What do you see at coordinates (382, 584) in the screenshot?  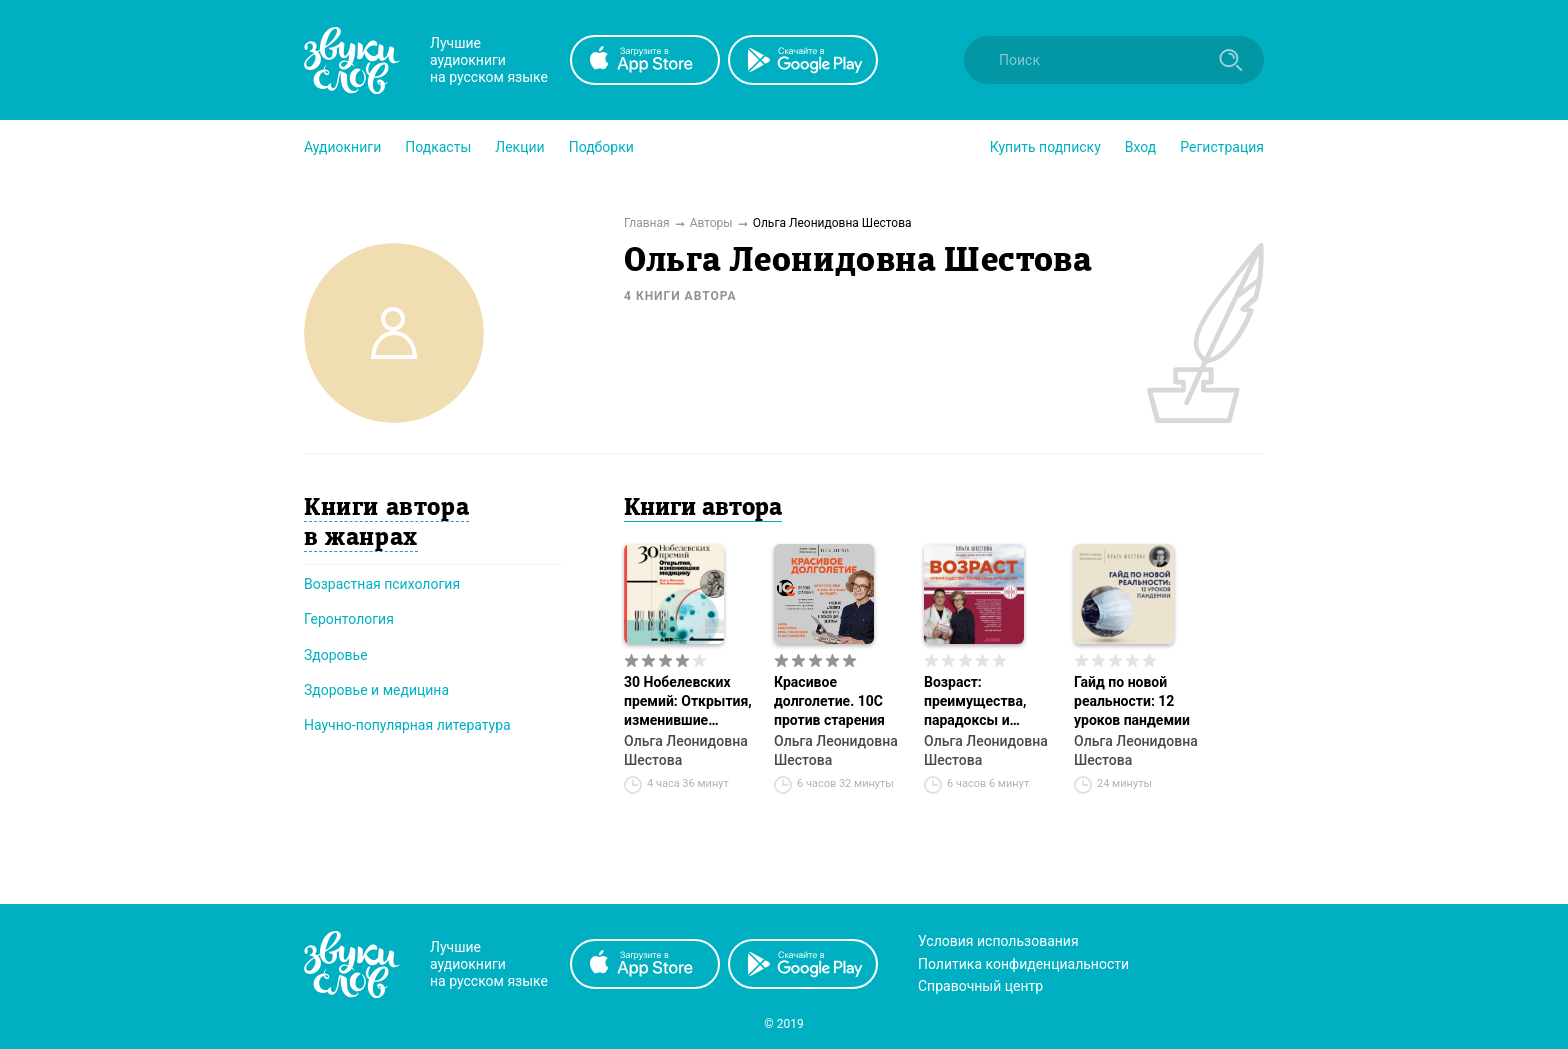 I see `Возрастная психология` at bounding box center [382, 584].